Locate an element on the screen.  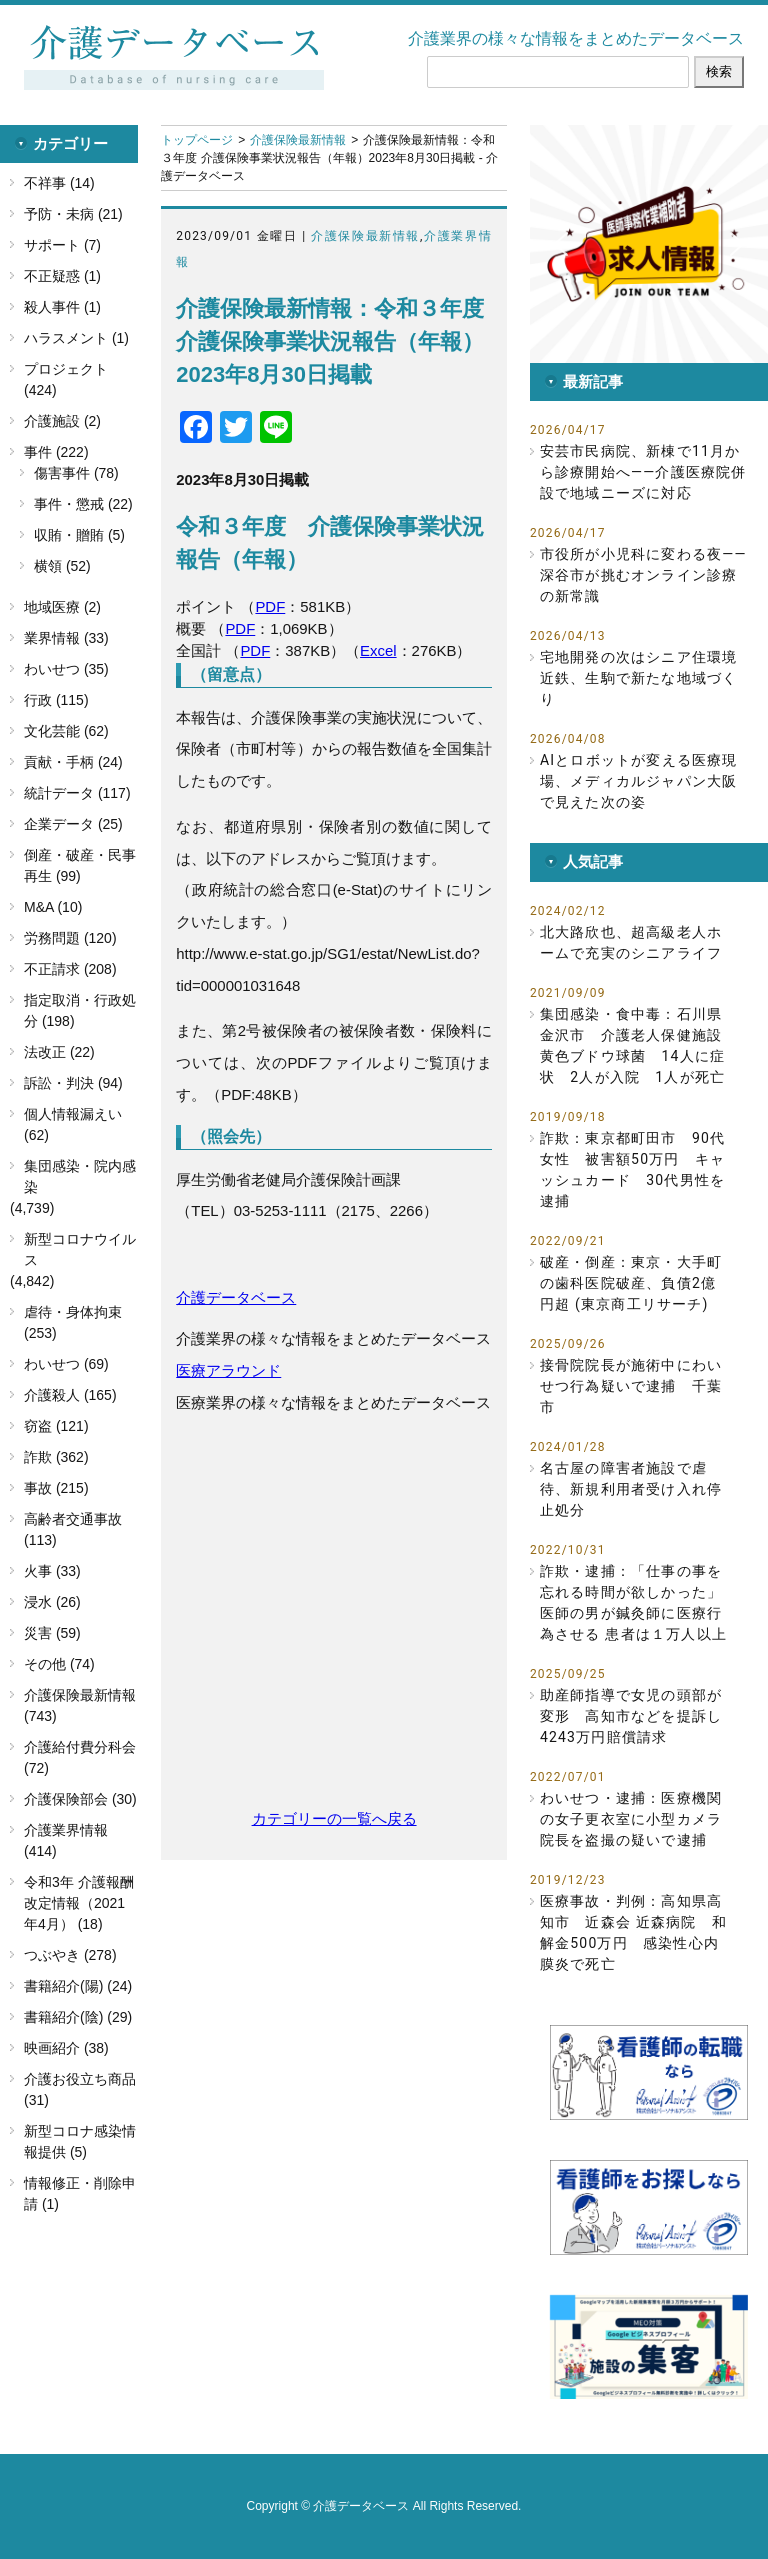
事件 (222) is located at coordinates (56, 452).